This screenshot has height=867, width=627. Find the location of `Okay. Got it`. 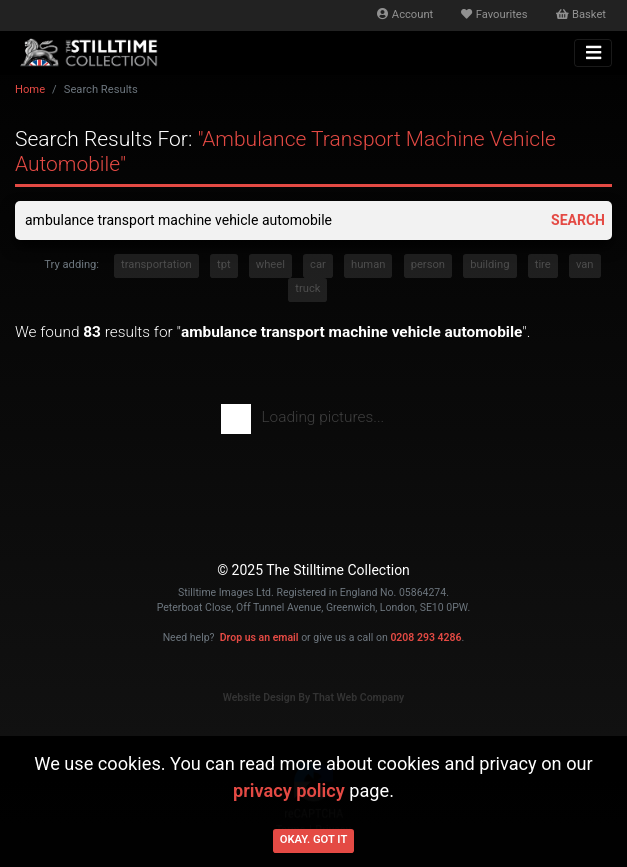

Okay. Got it is located at coordinates (314, 839).